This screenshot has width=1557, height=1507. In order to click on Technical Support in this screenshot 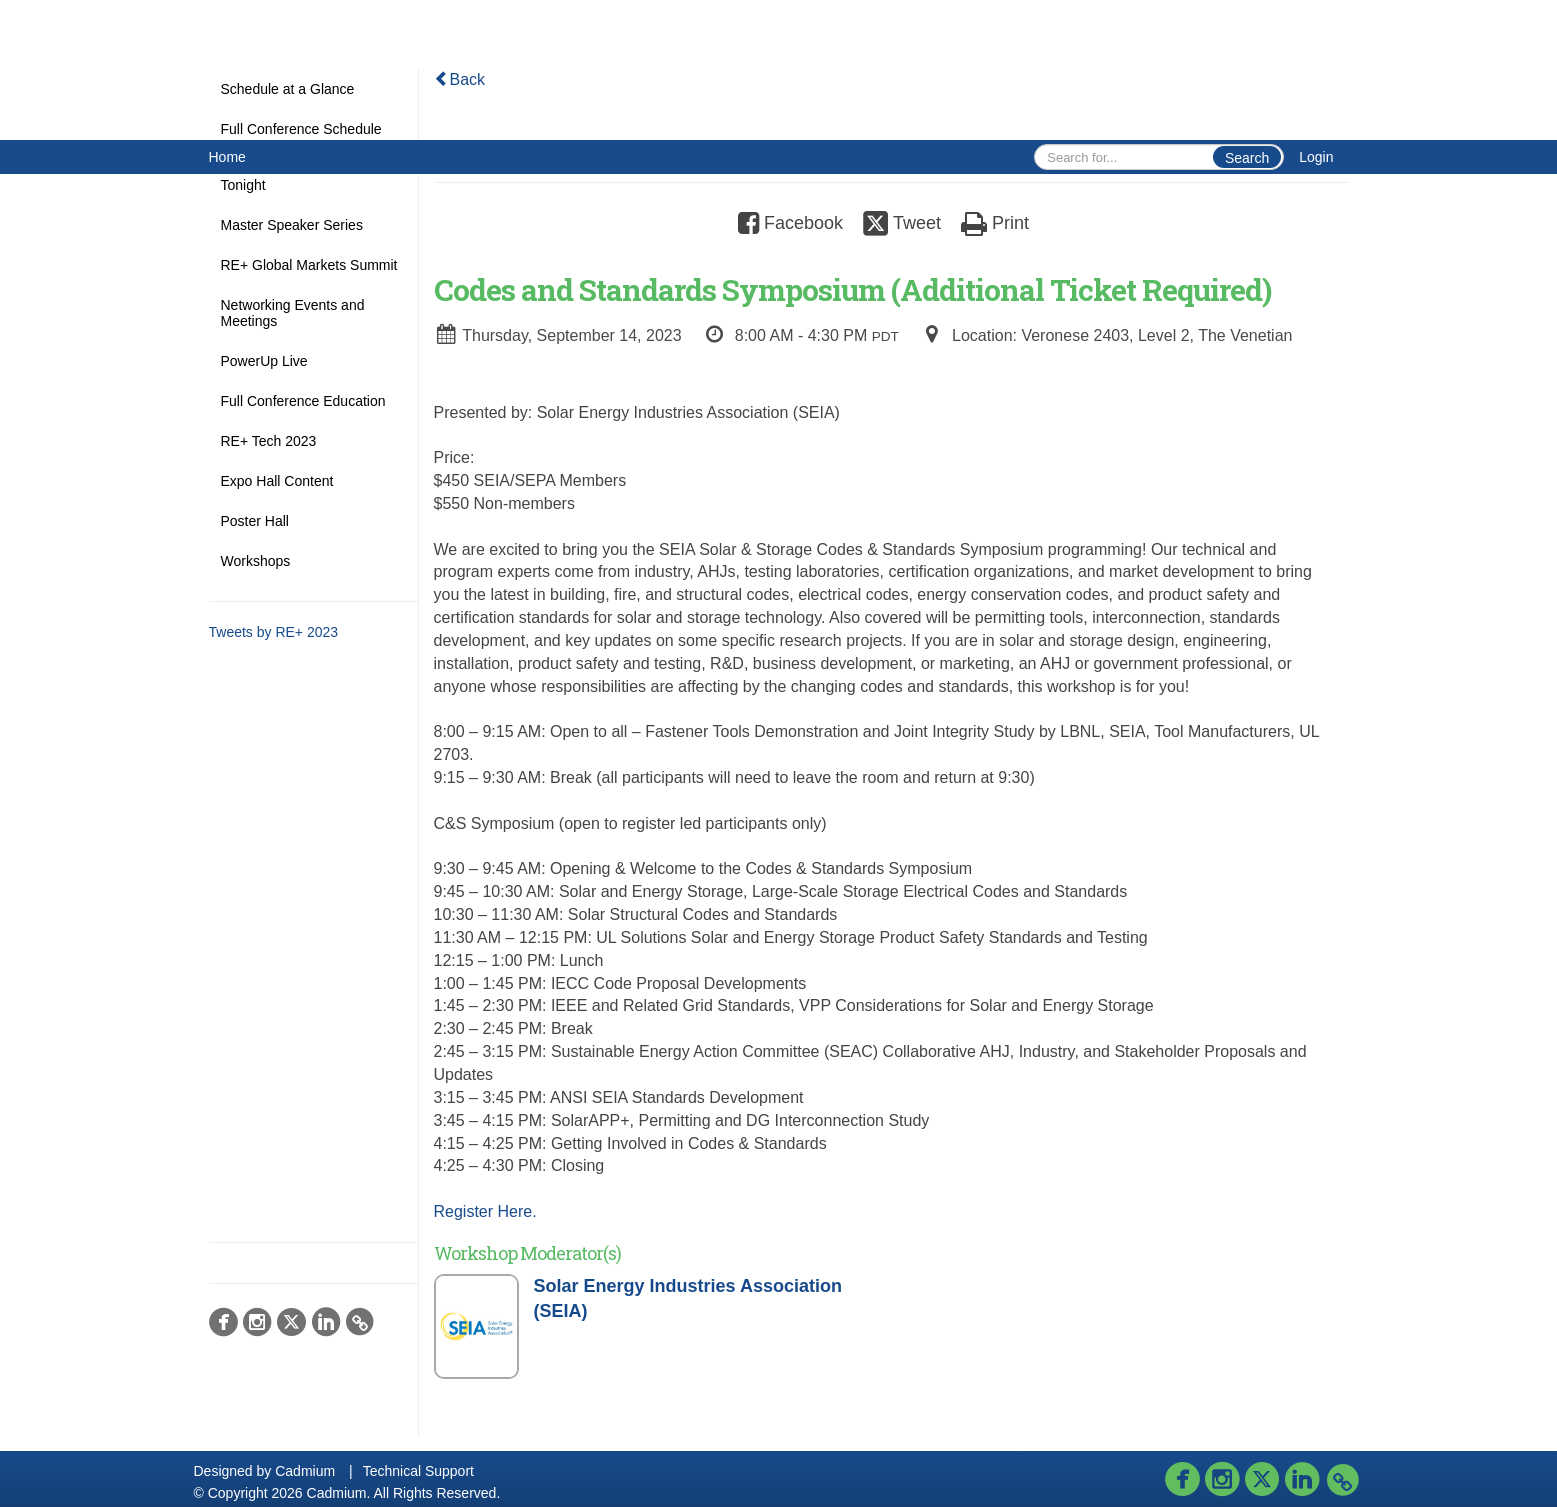, I will do `click(418, 1471)`.